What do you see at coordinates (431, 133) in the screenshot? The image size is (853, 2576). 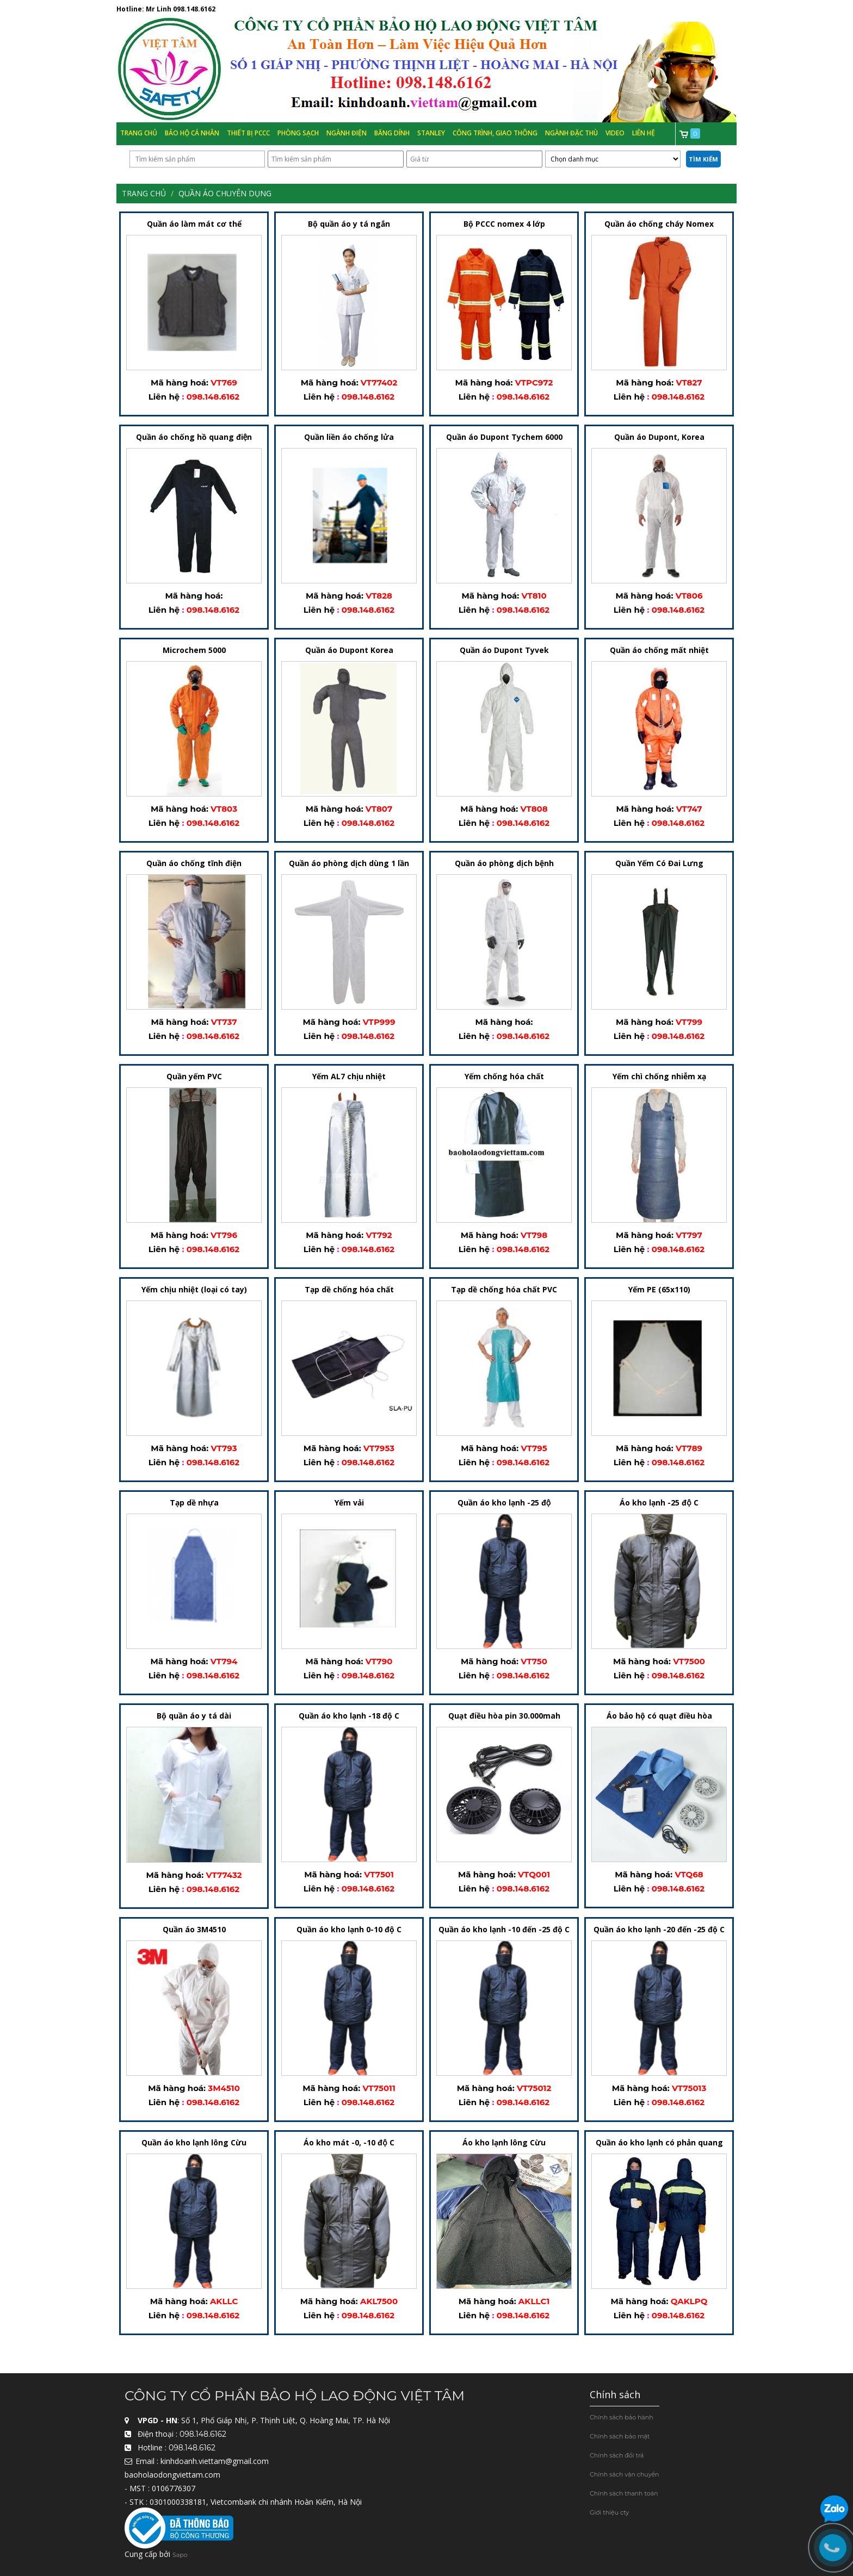 I see `Stanley` at bounding box center [431, 133].